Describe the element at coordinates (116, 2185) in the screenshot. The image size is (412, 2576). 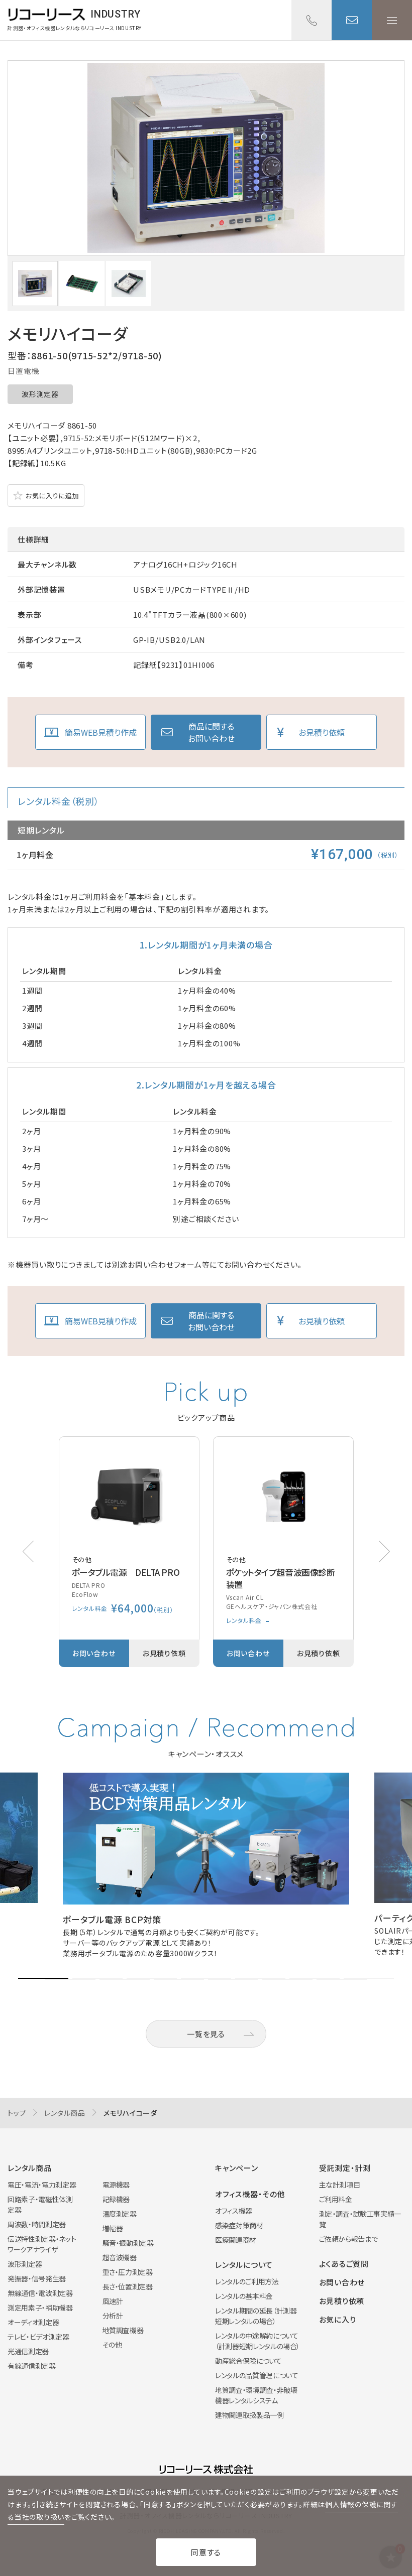
I see `電源機器` at that location.